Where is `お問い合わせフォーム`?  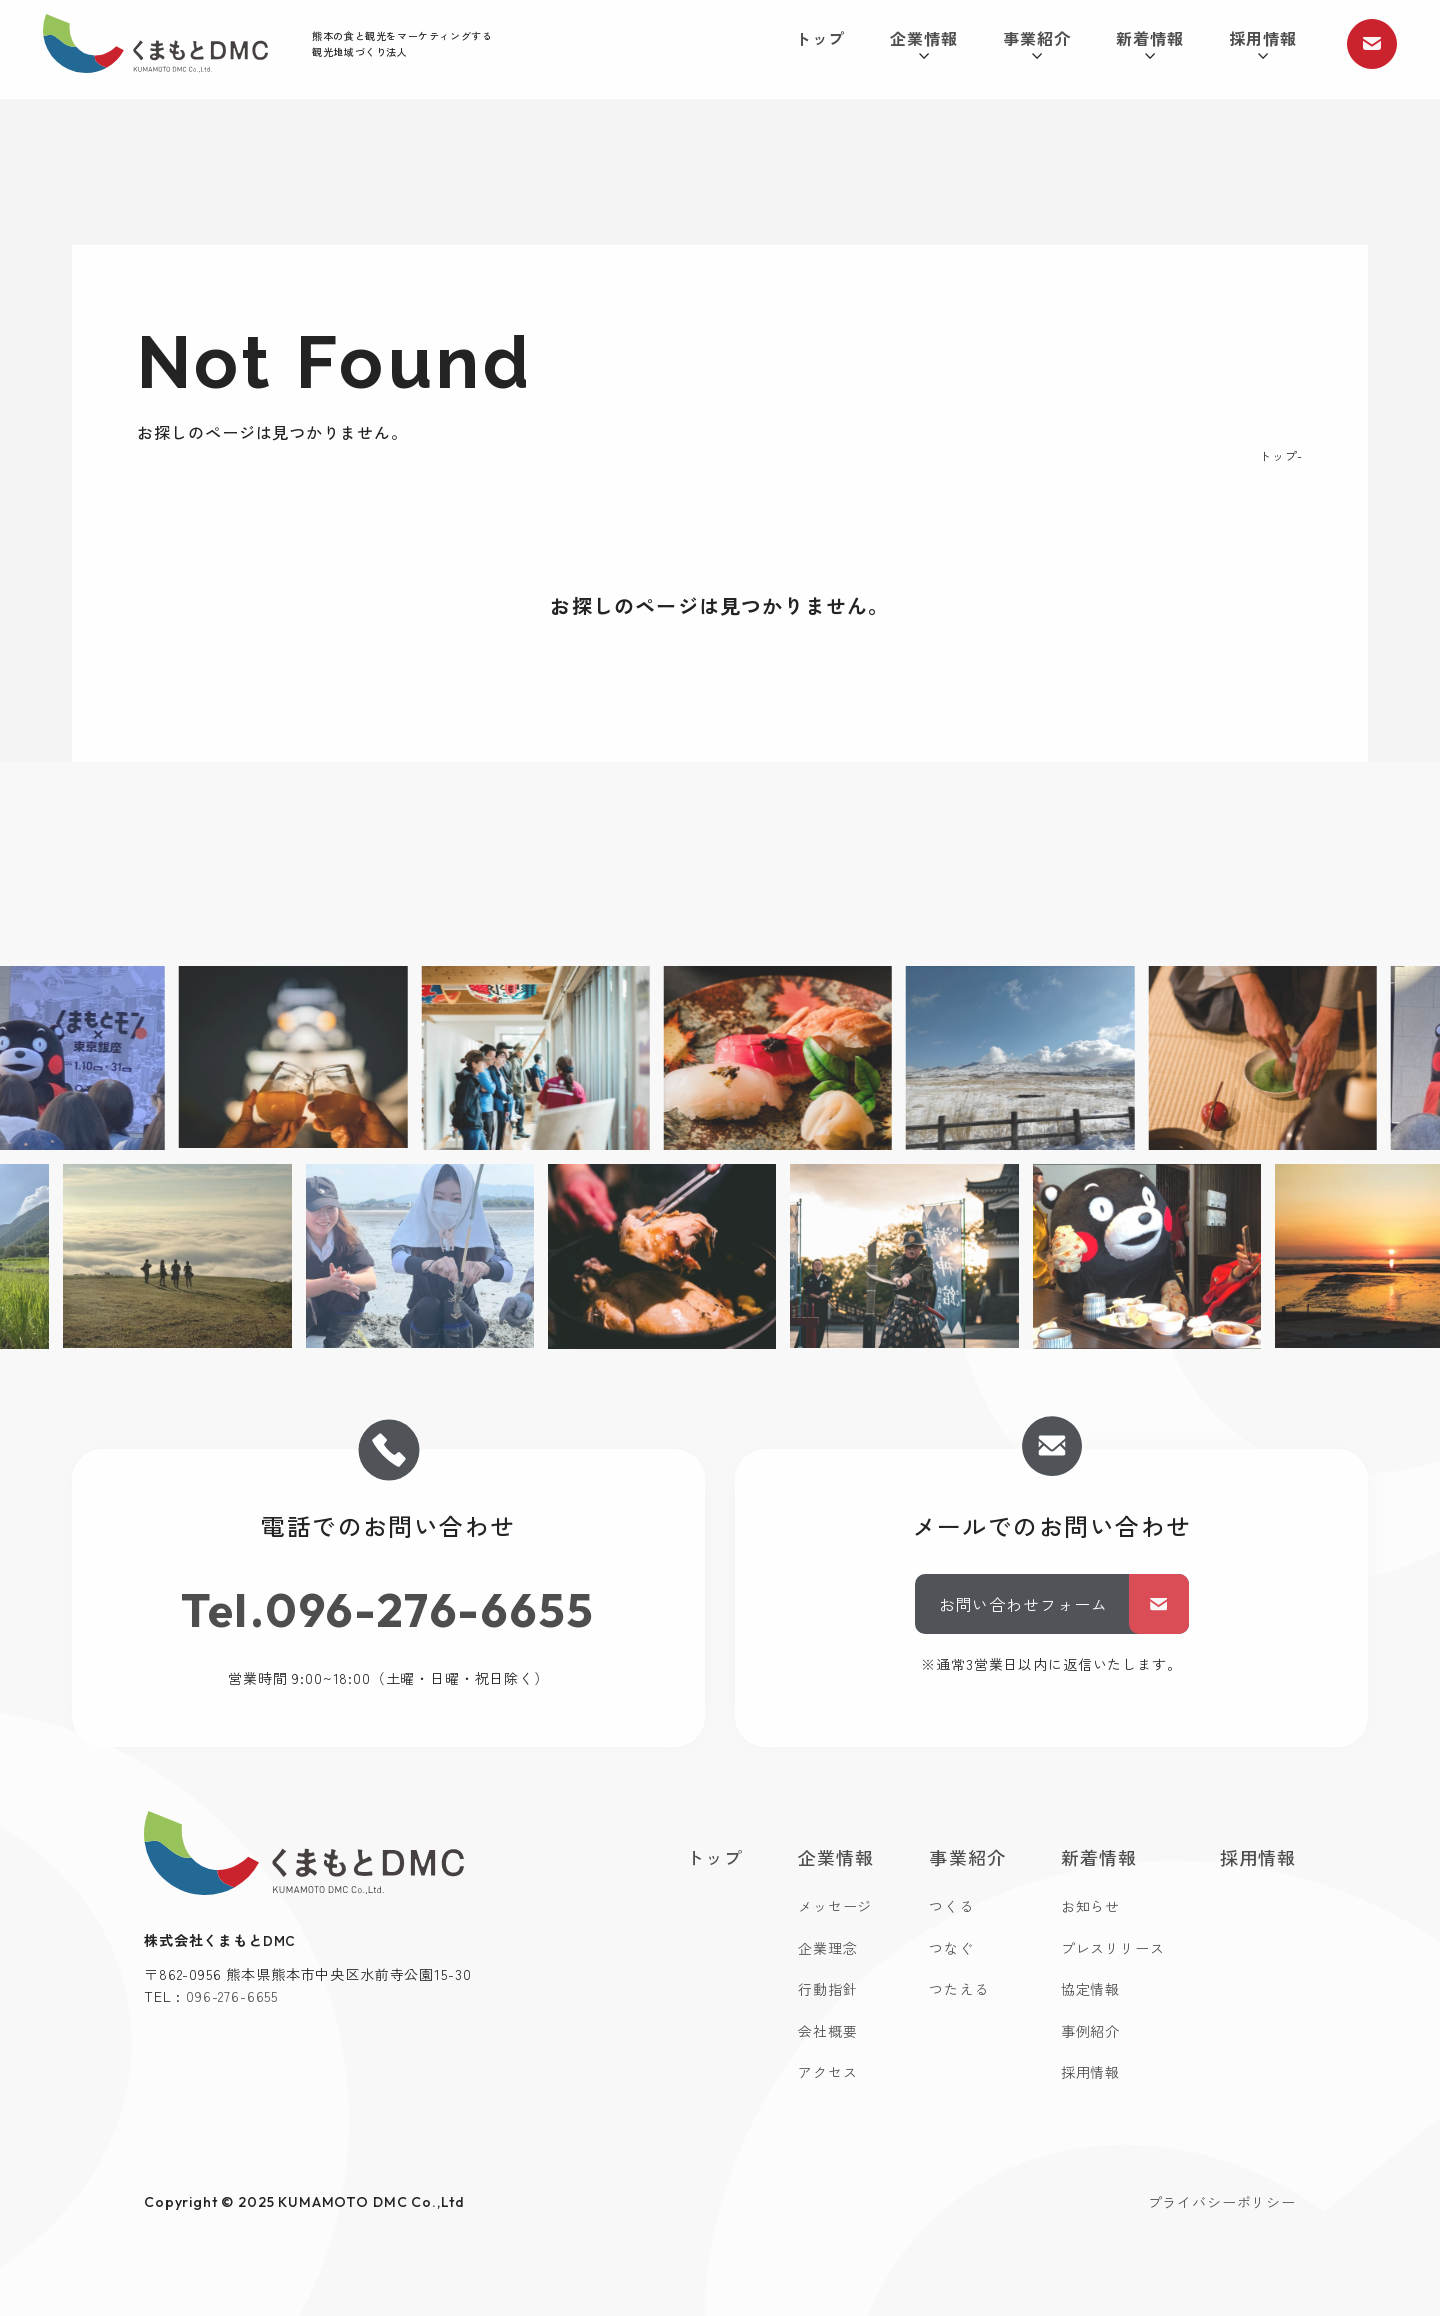
お問い合わせフォーム is located at coordinates (1064, 1604).